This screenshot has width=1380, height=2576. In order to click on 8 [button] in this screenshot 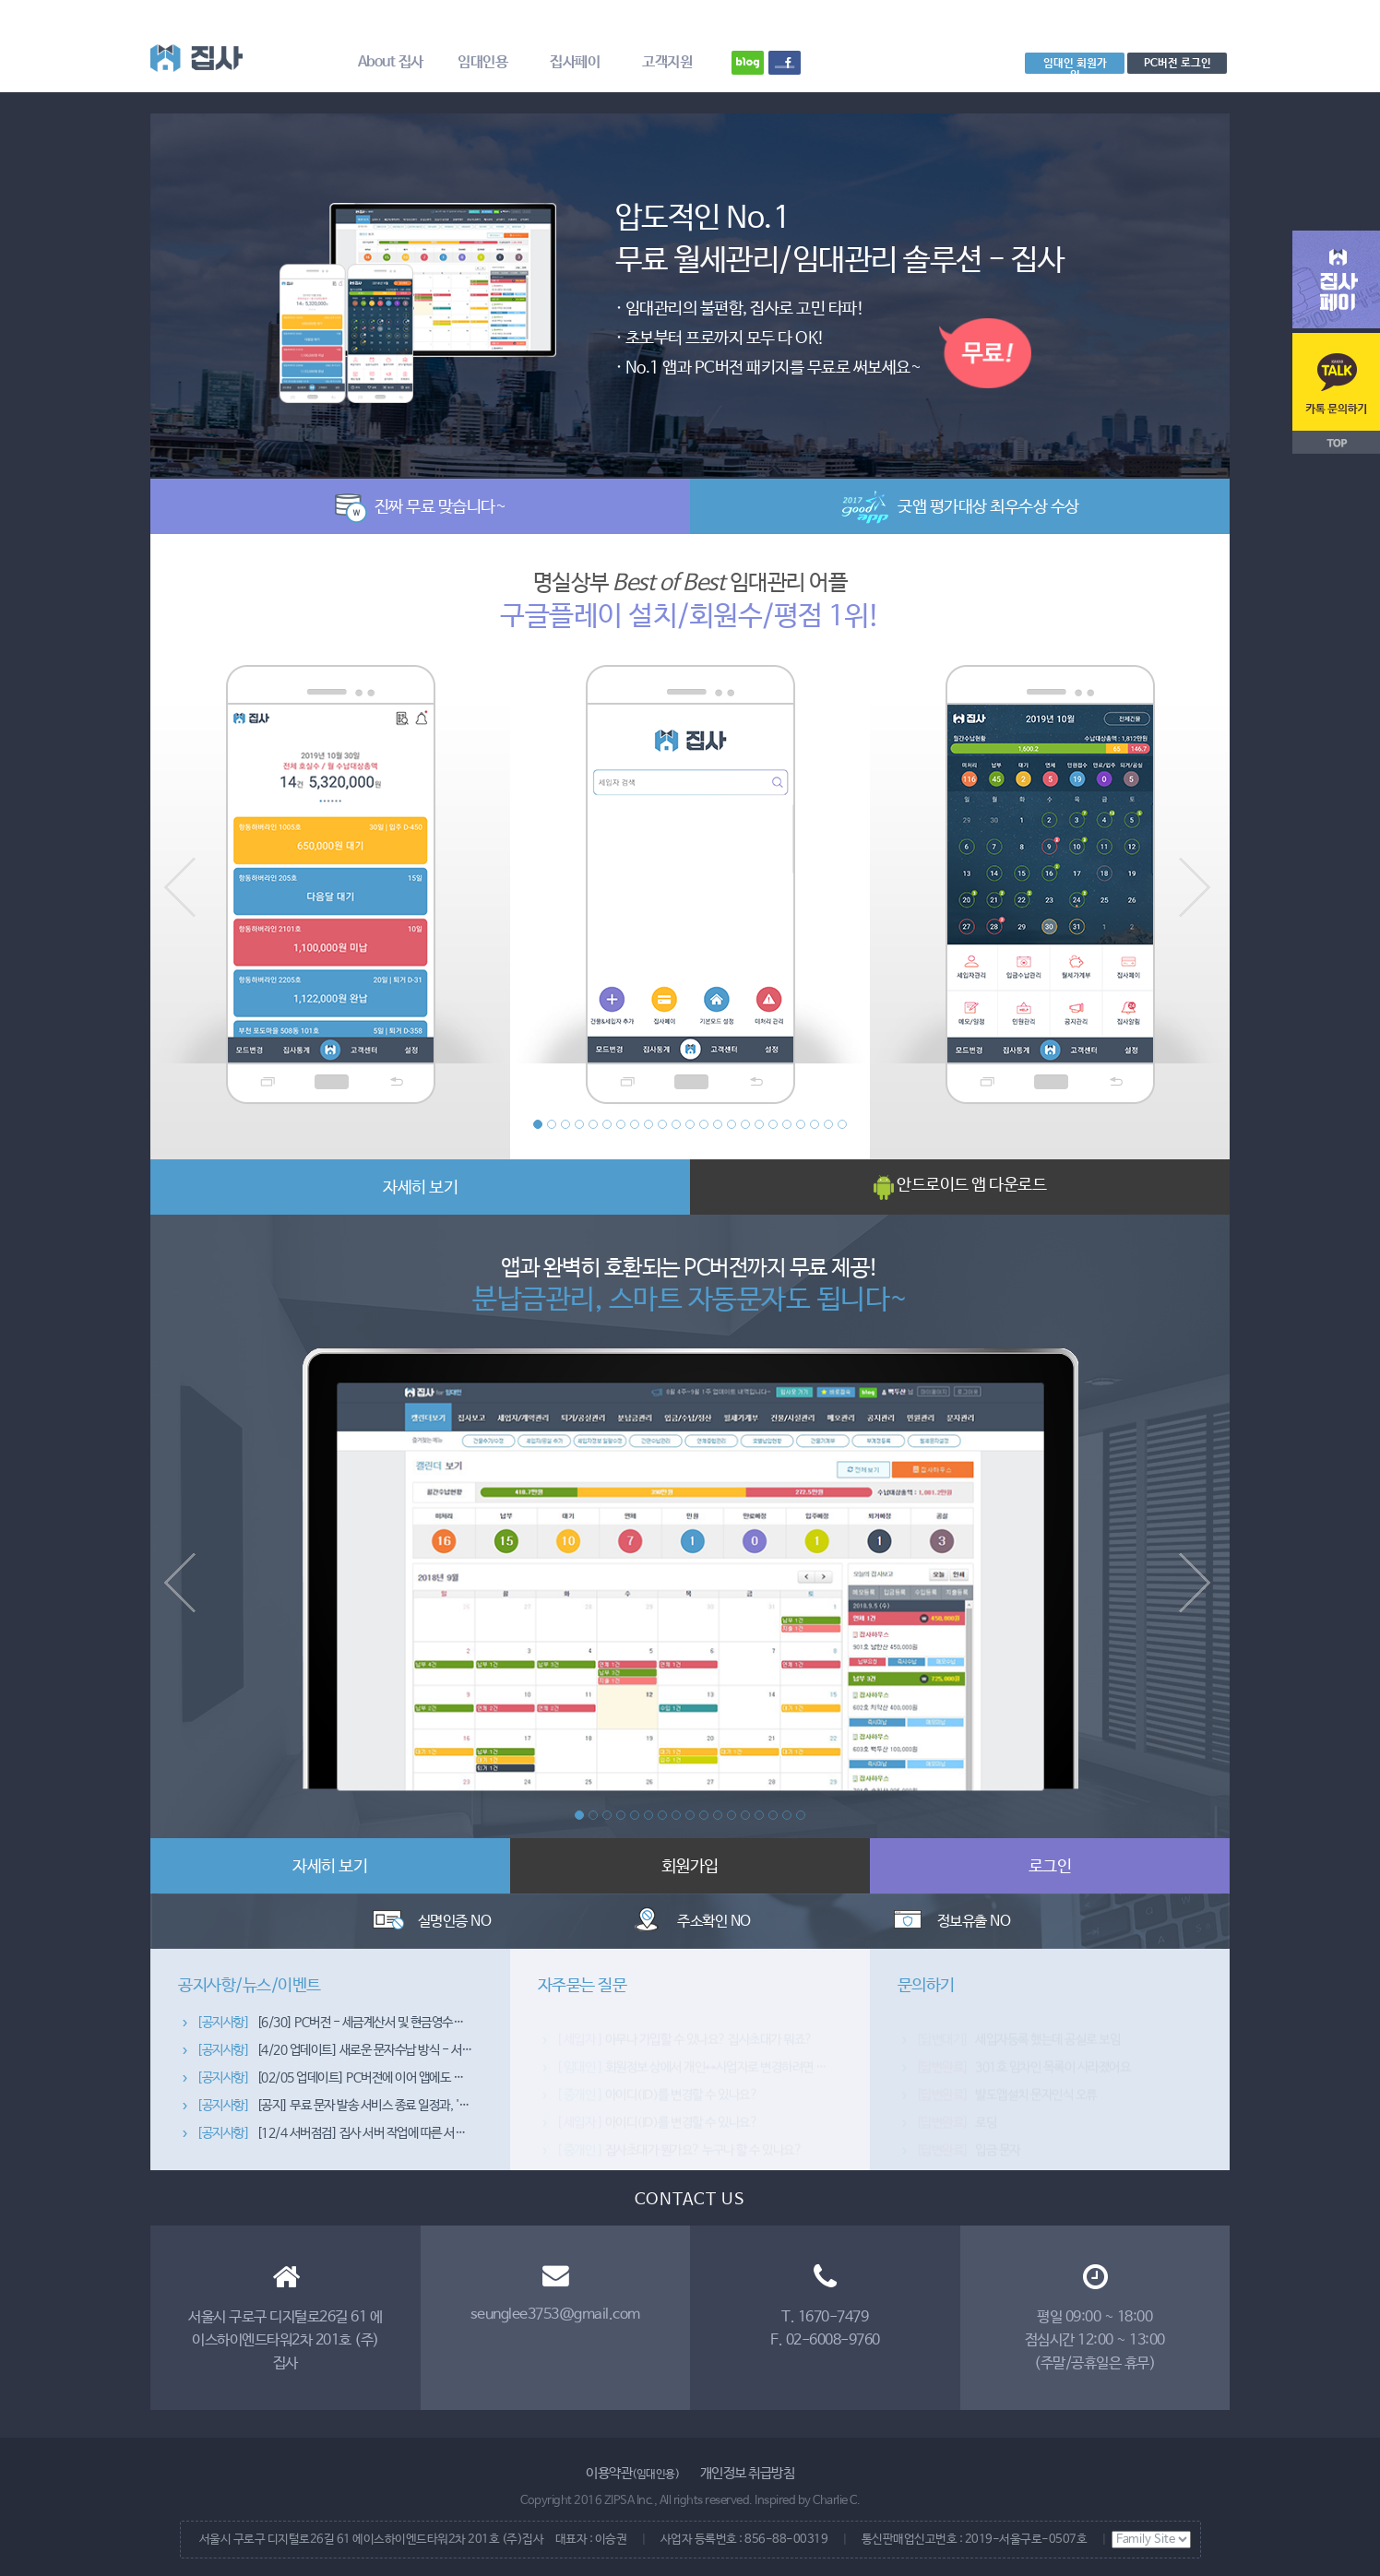, I will do `click(634, 1124)`.